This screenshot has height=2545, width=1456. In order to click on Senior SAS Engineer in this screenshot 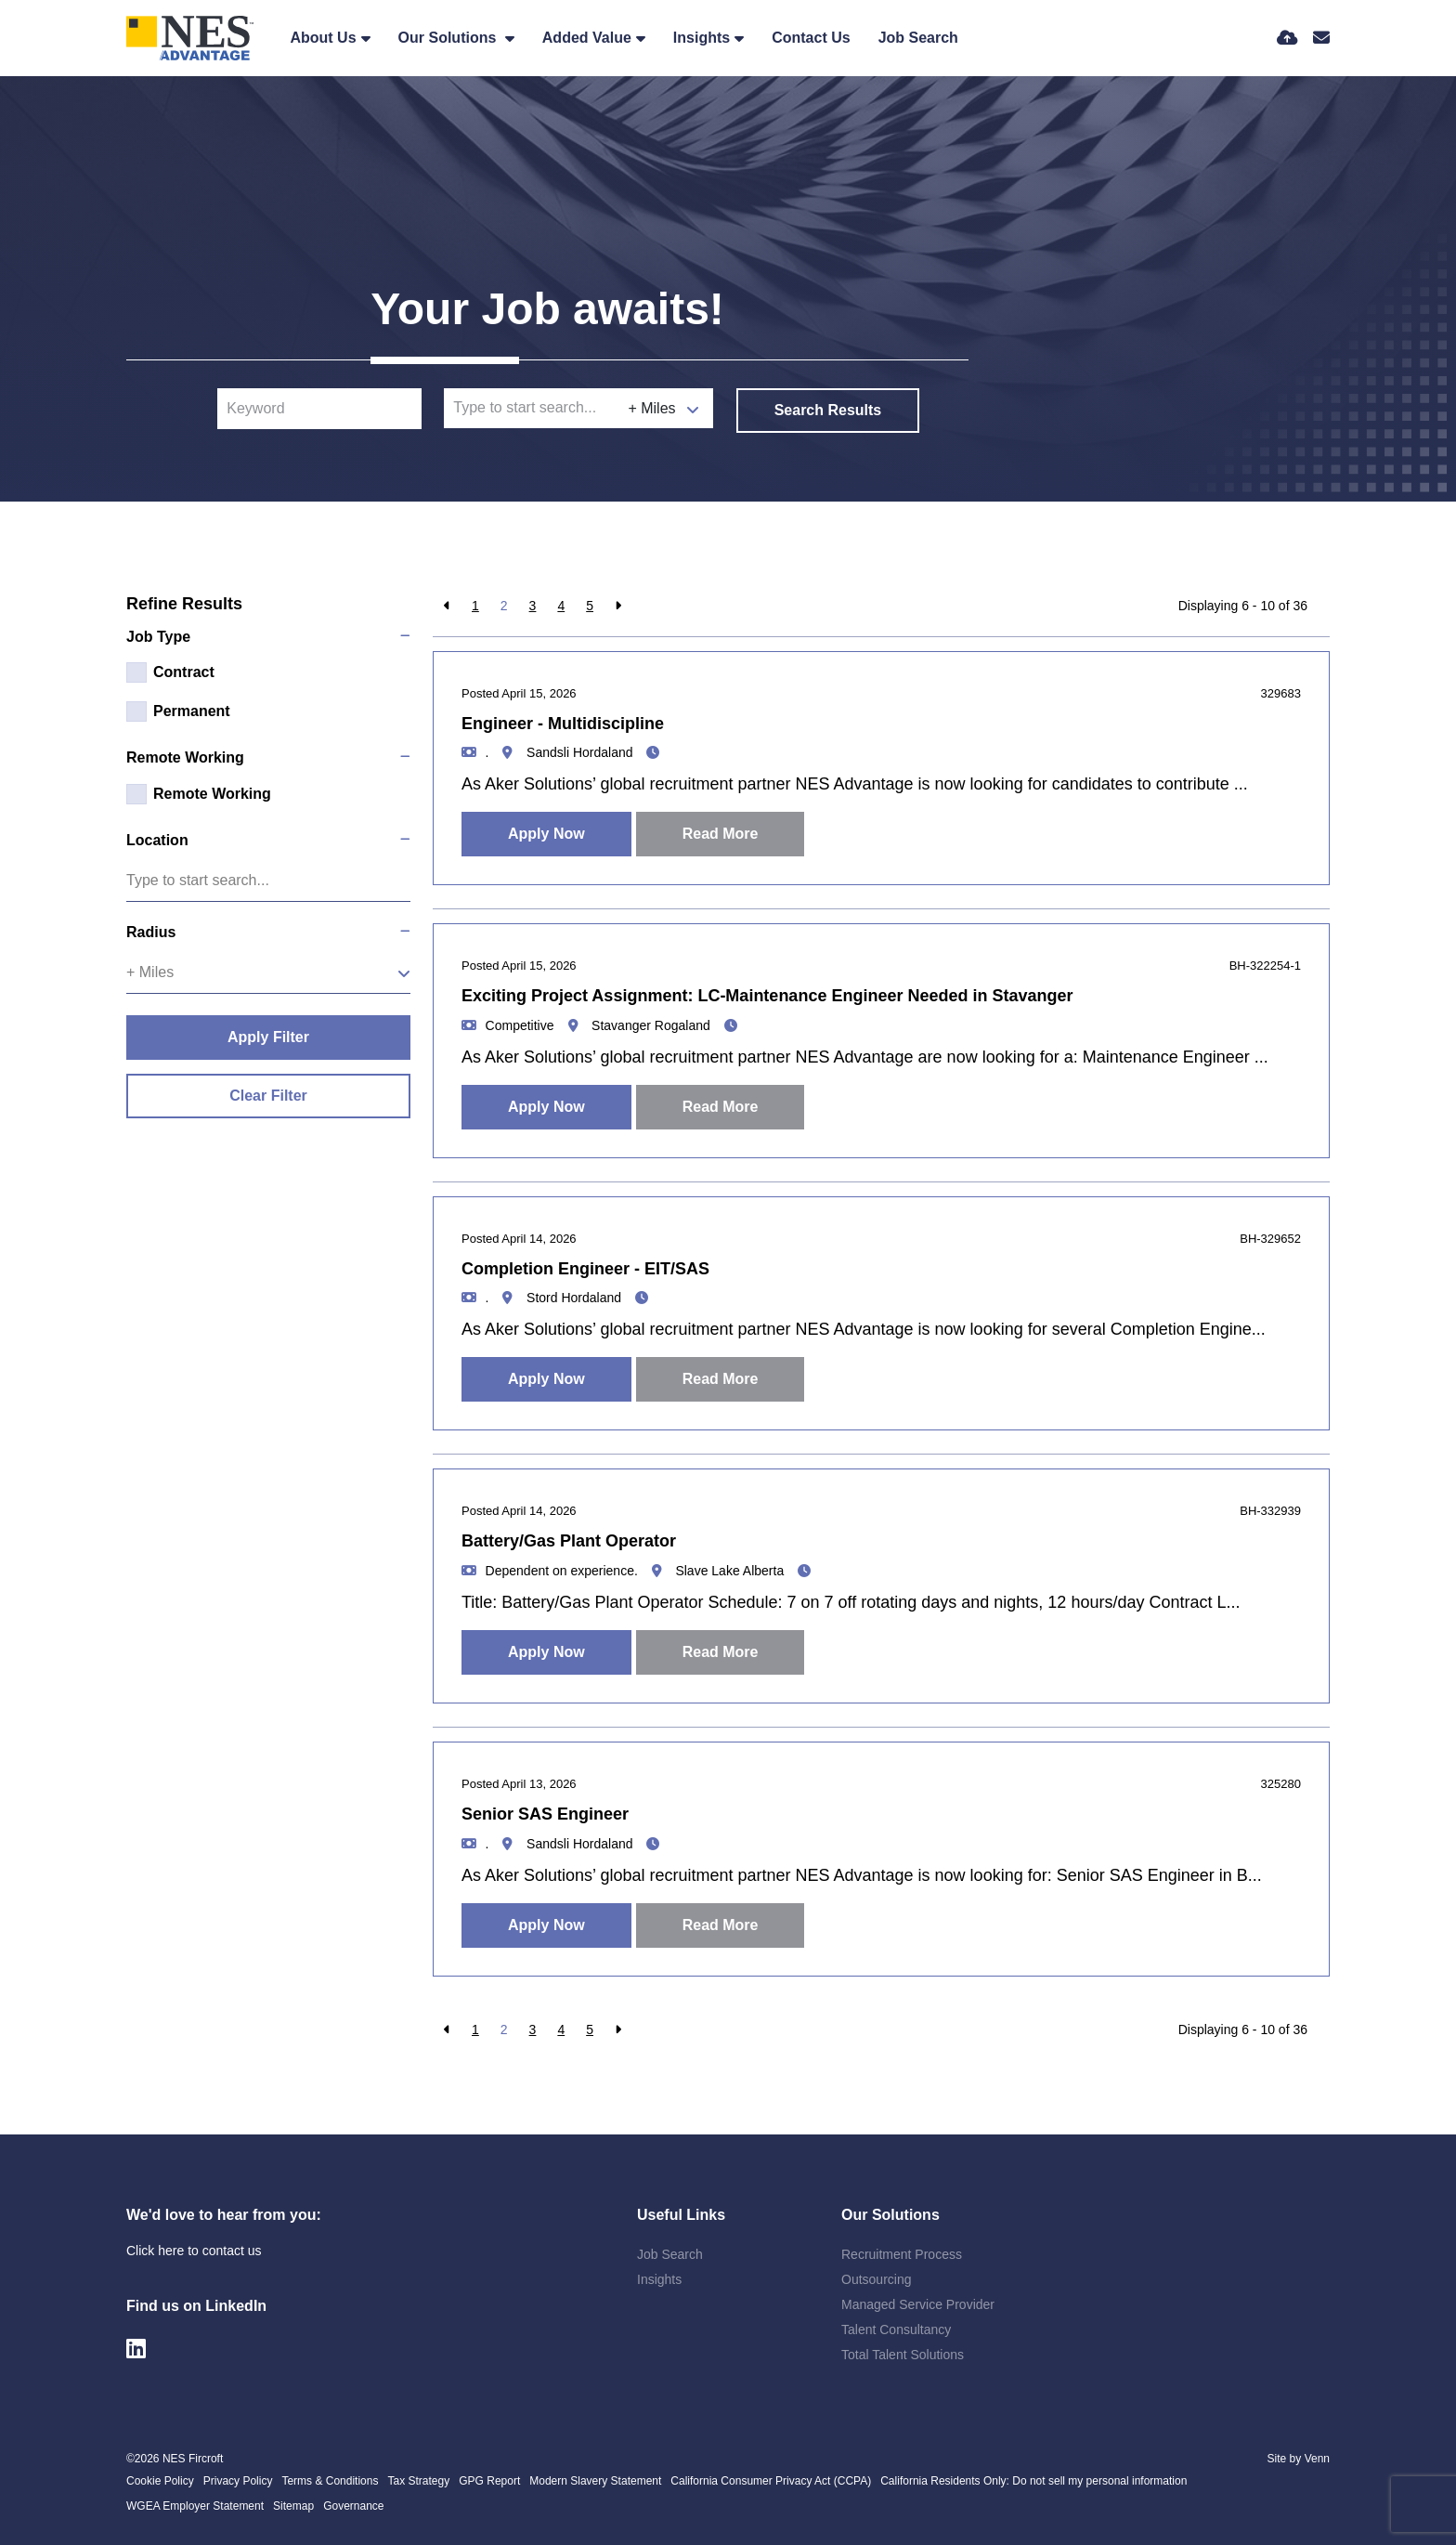, I will do `click(545, 1814)`.